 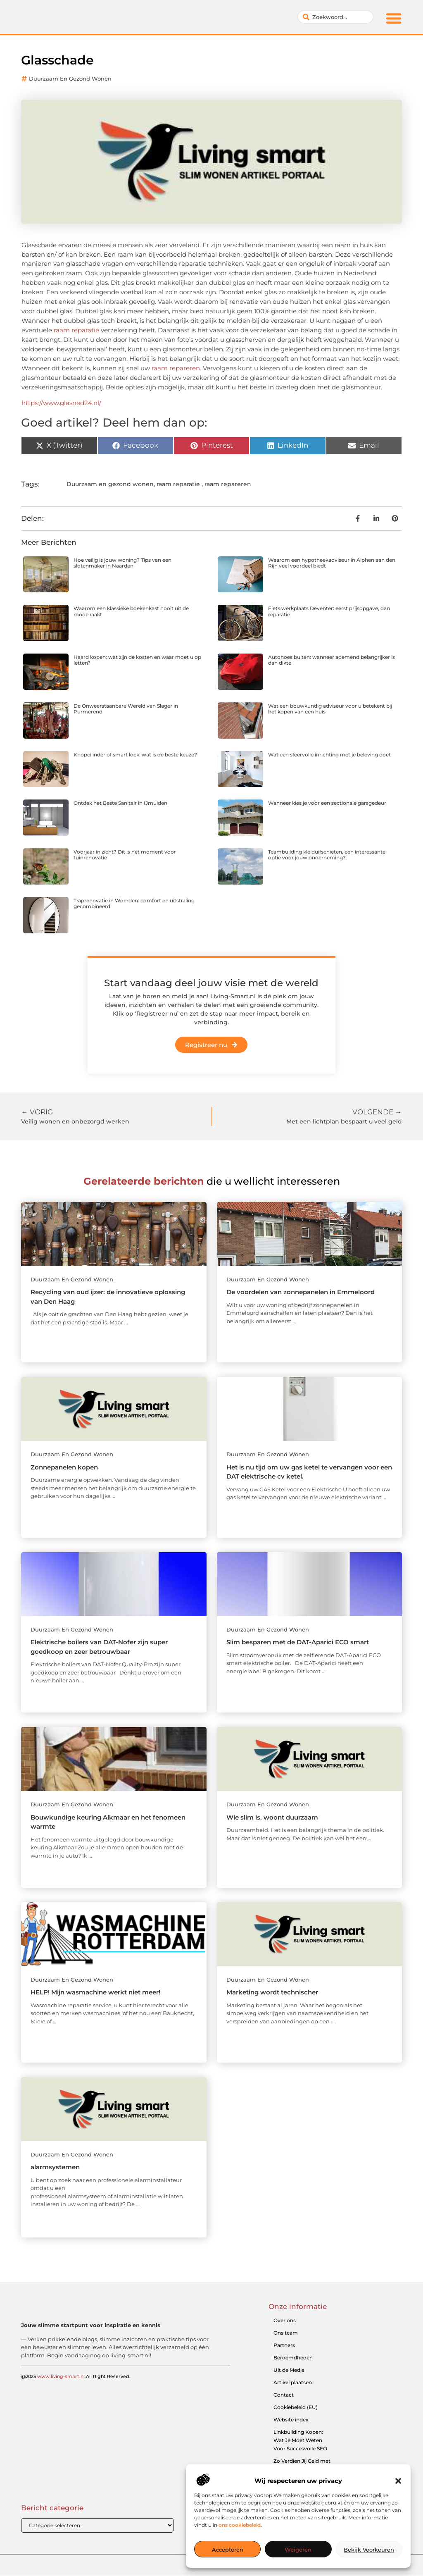 What do you see at coordinates (70, 78) in the screenshot?
I see `Duurzaam en gezond wonen` at bounding box center [70, 78].